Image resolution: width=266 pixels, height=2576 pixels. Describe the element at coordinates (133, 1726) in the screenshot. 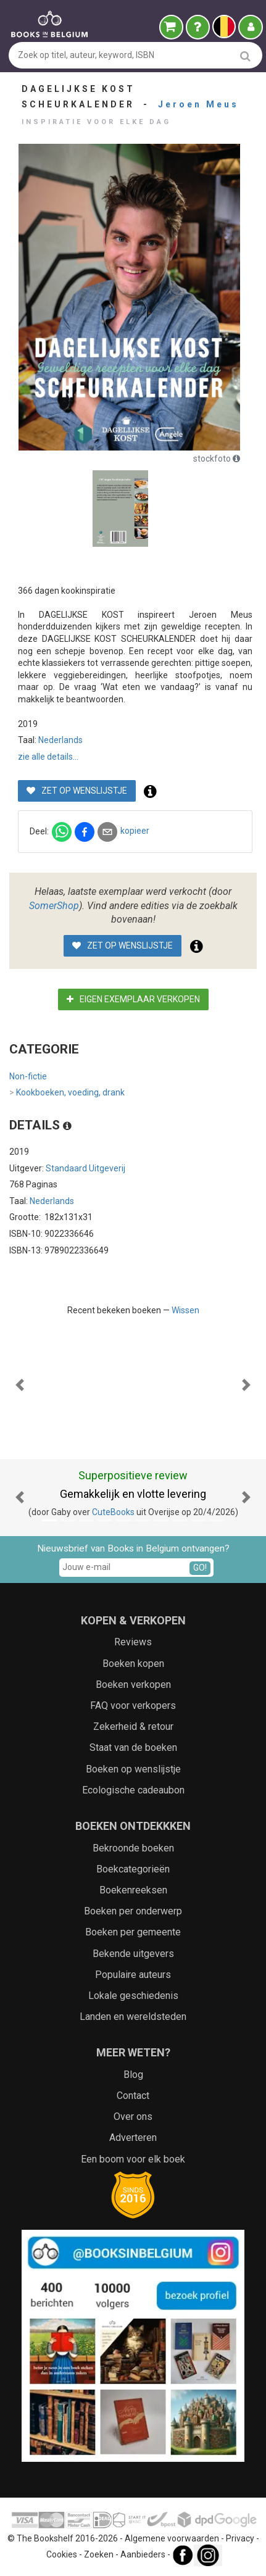

I see `Zekerheid & retour` at that location.